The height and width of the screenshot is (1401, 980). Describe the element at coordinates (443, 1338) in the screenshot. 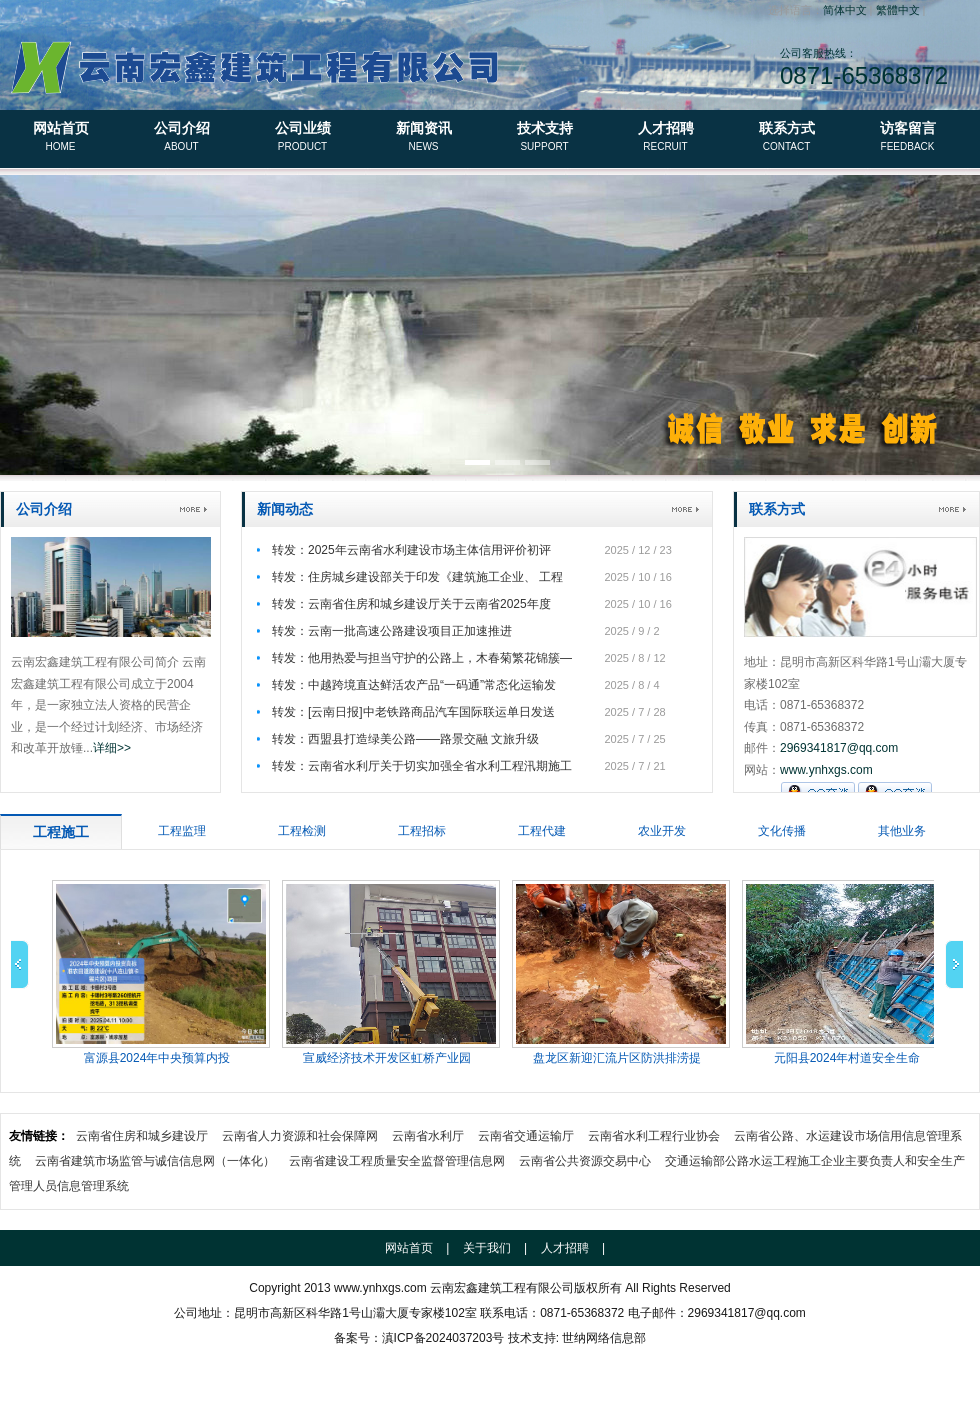

I see `滇ICP备2024037203号` at that location.